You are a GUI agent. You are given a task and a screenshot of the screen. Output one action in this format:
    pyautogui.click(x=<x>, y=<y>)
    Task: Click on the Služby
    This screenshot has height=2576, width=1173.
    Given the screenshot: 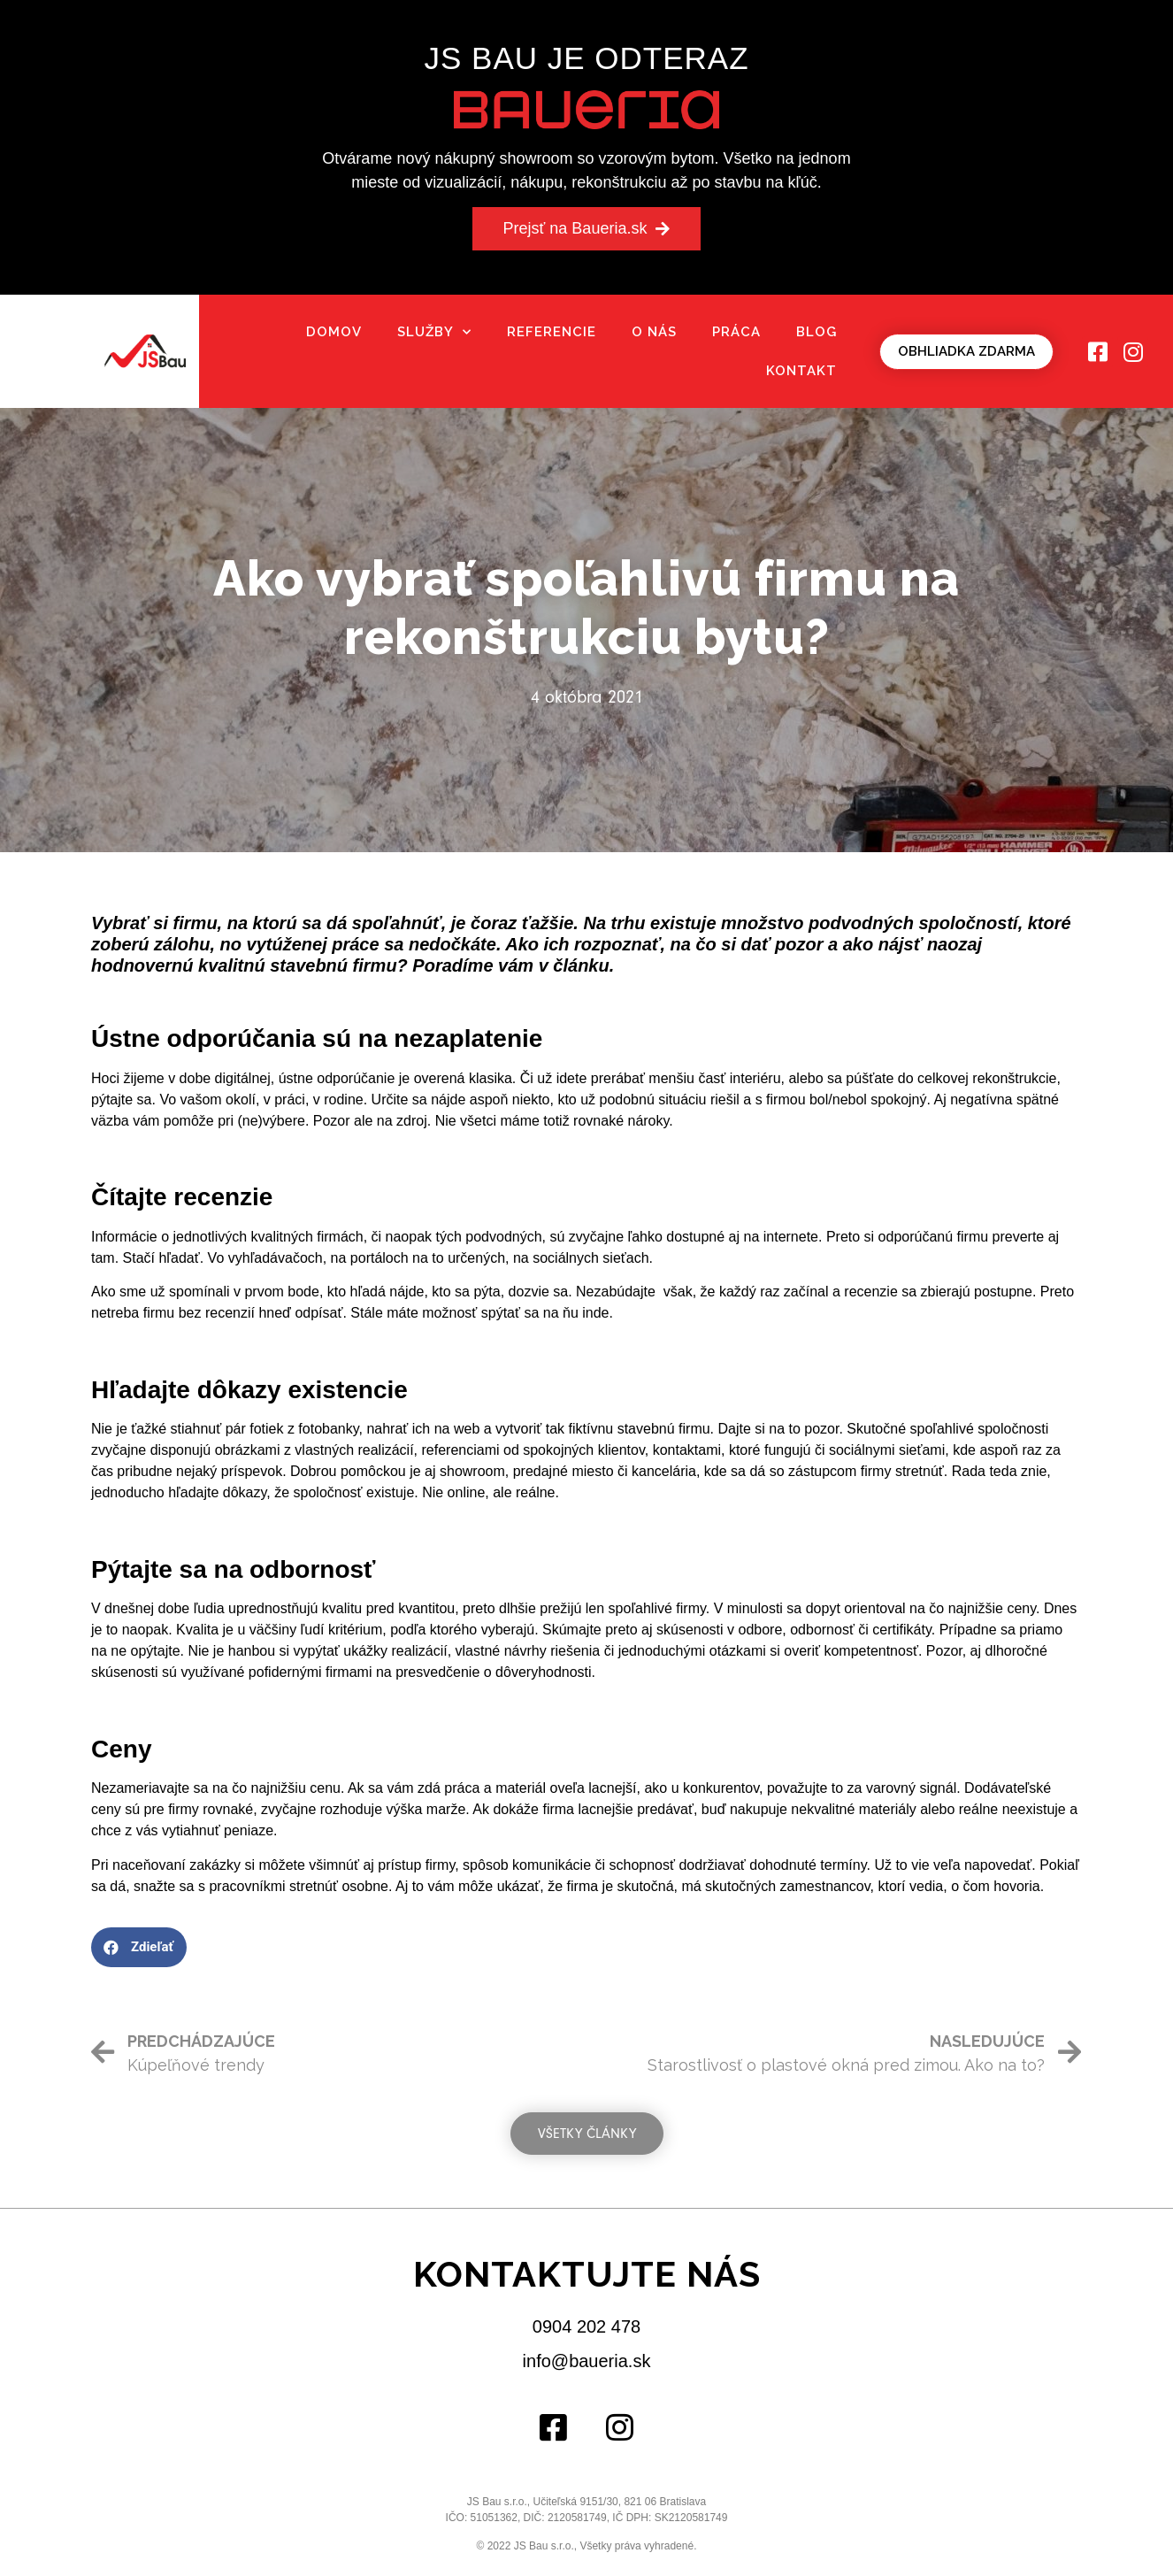 What is the action you would take?
    pyautogui.click(x=434, y=332)
    